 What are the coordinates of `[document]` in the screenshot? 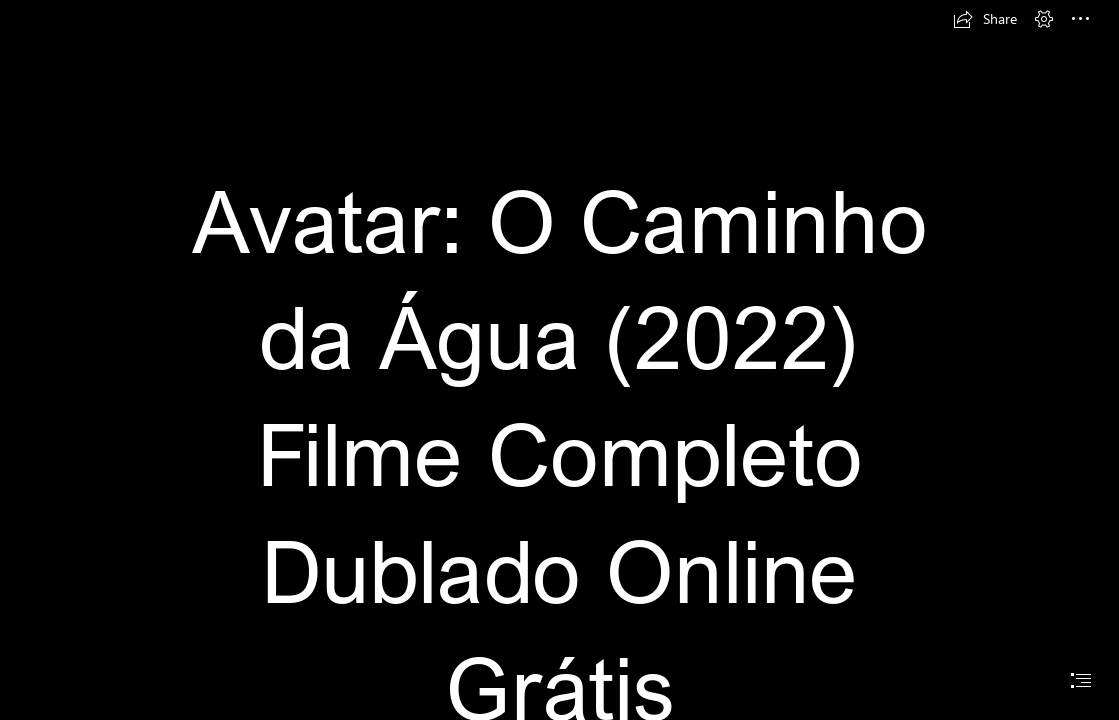 It's located at (559, 360).